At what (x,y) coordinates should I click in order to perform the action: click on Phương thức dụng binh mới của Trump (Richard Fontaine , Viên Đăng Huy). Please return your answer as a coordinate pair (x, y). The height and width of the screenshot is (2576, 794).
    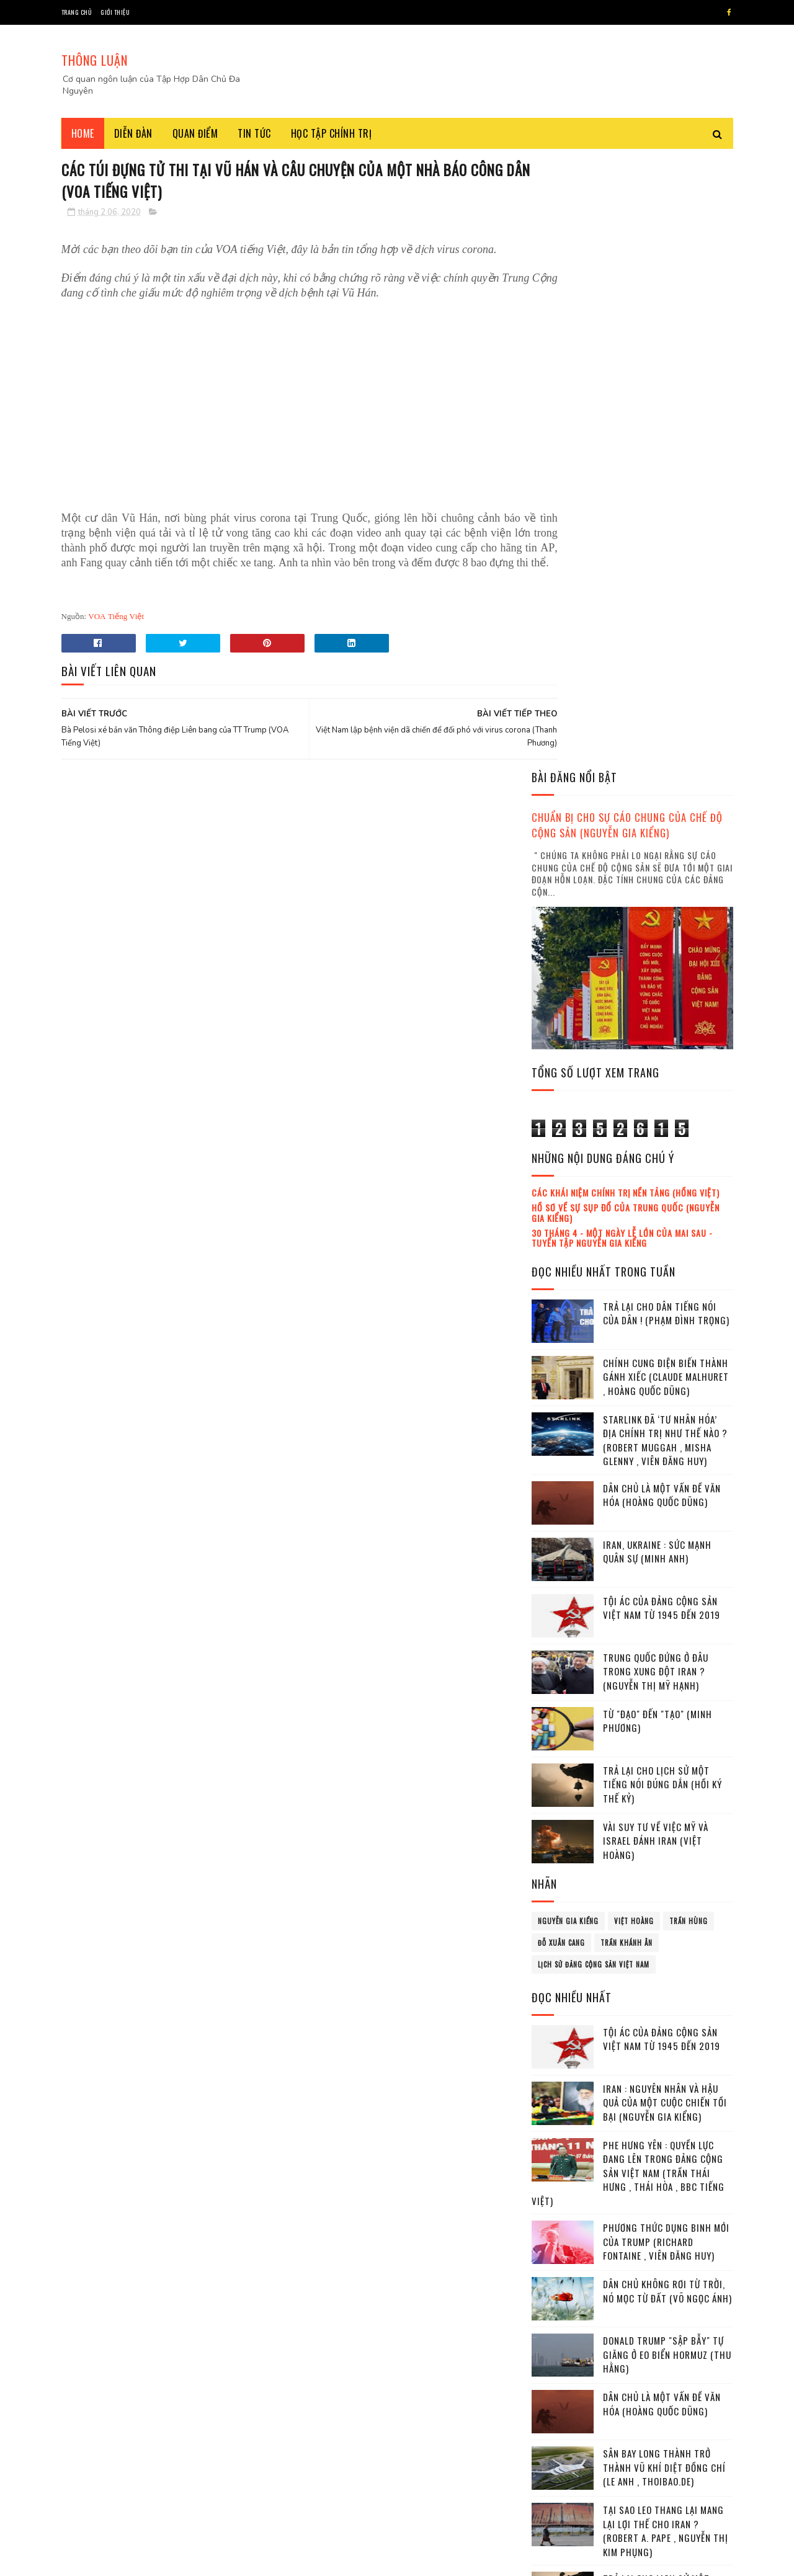
    Looking at the image, I should click on (666, 1630).